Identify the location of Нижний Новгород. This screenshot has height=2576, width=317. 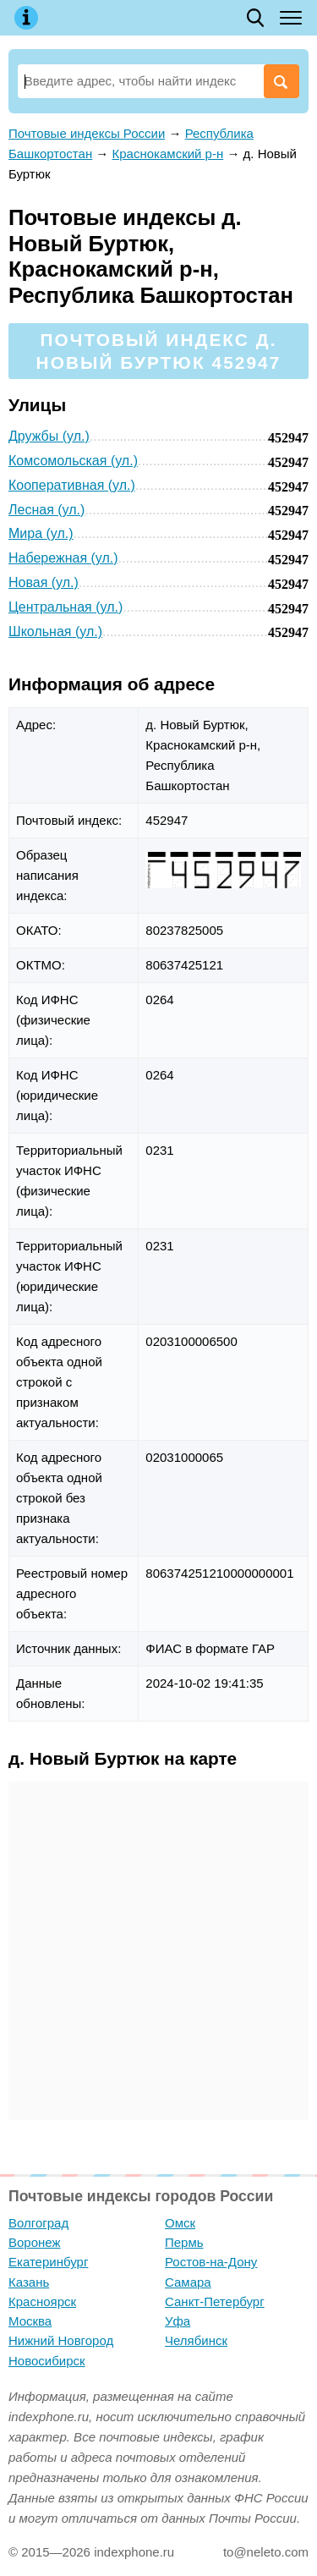
(60, 2340).